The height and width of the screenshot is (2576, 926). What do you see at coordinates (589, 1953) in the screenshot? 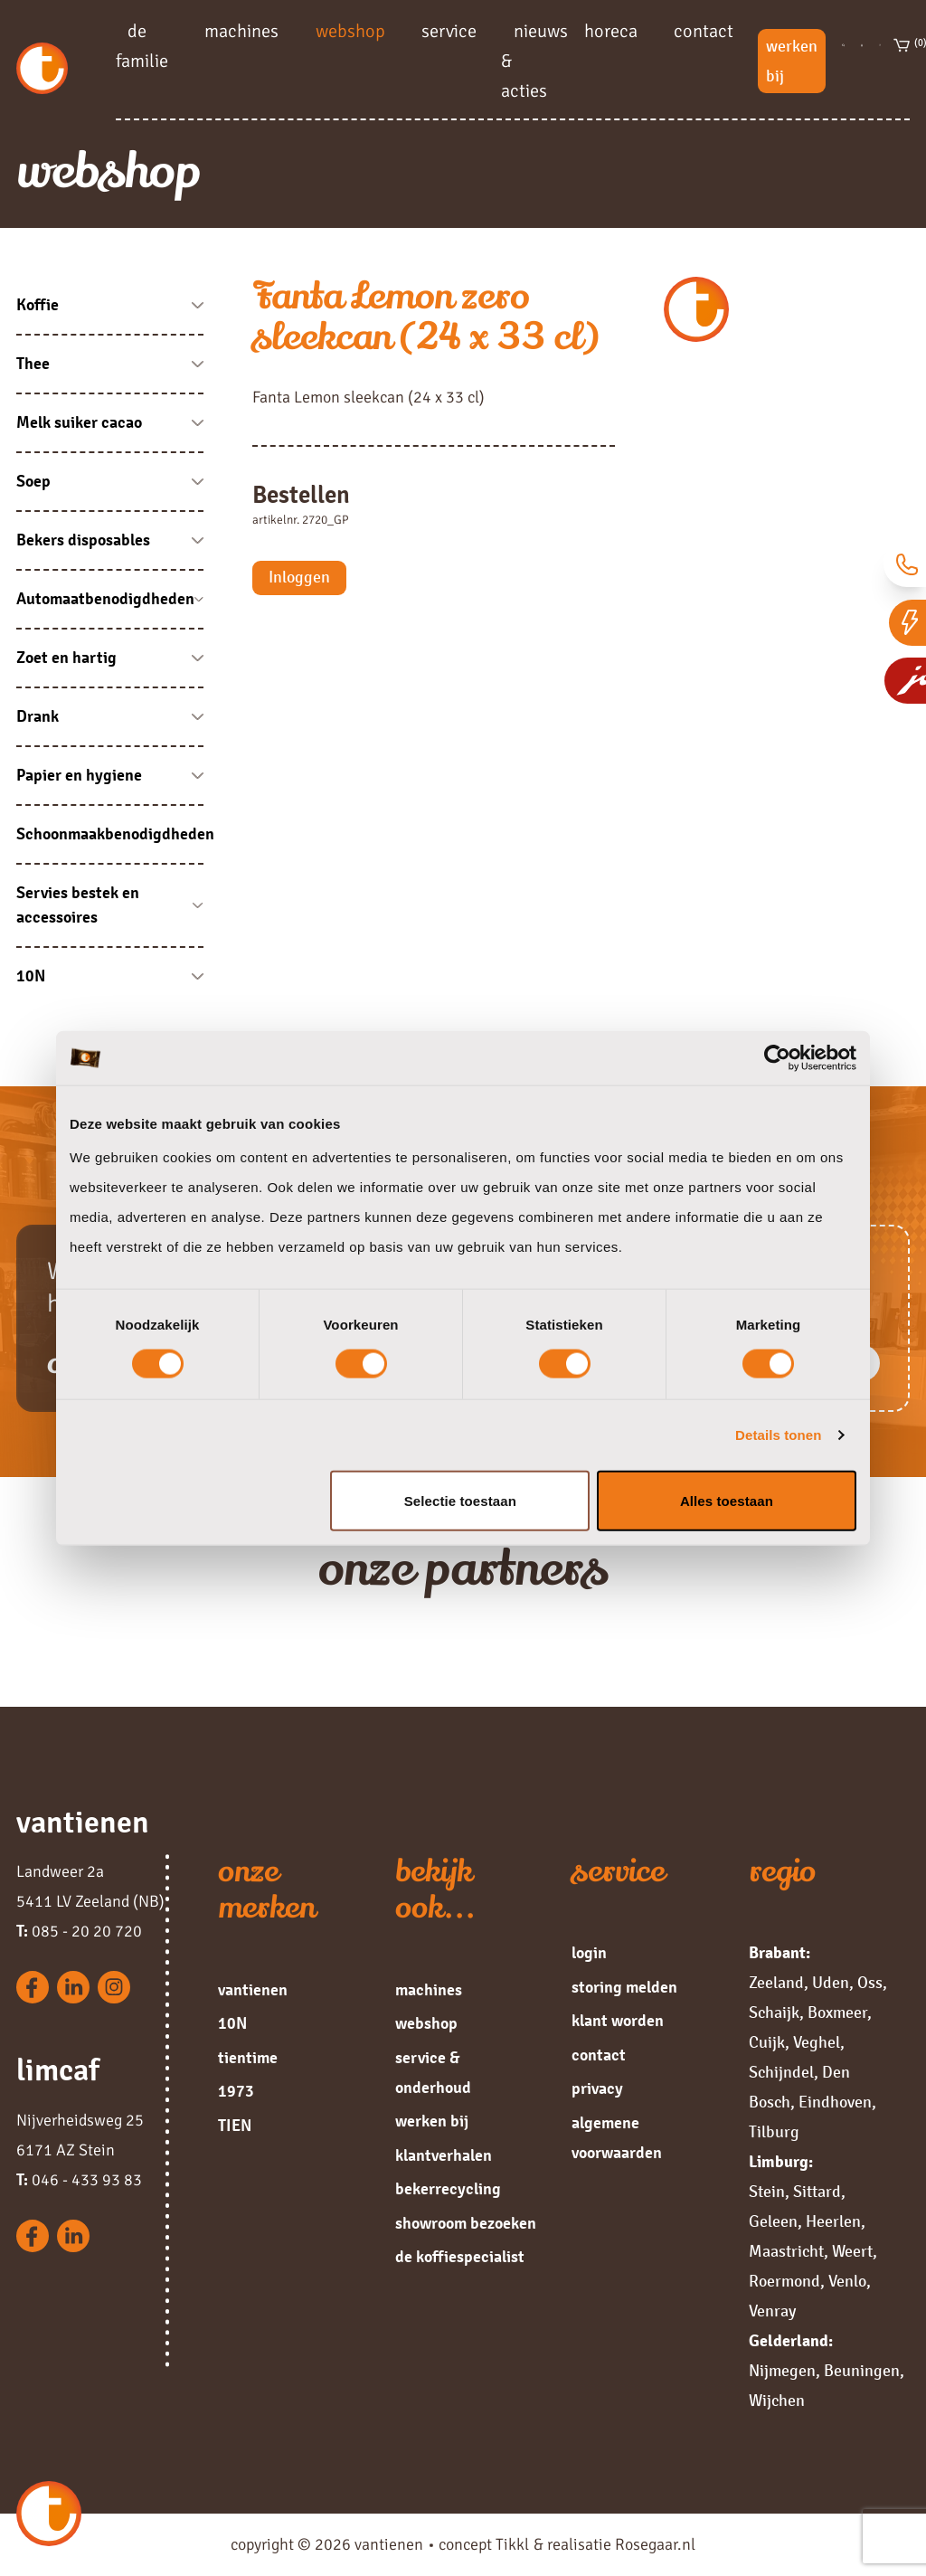
I see `login` at bounding box center [589, 1953].